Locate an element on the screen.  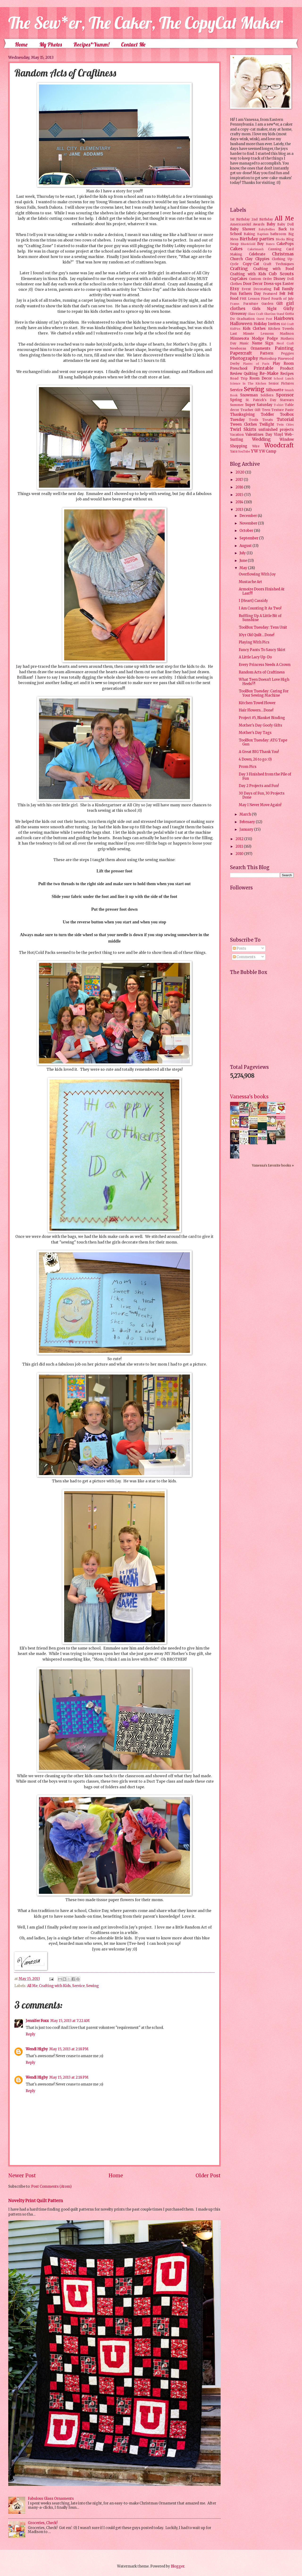
Valentines Day is located at coordinates (258, 434).